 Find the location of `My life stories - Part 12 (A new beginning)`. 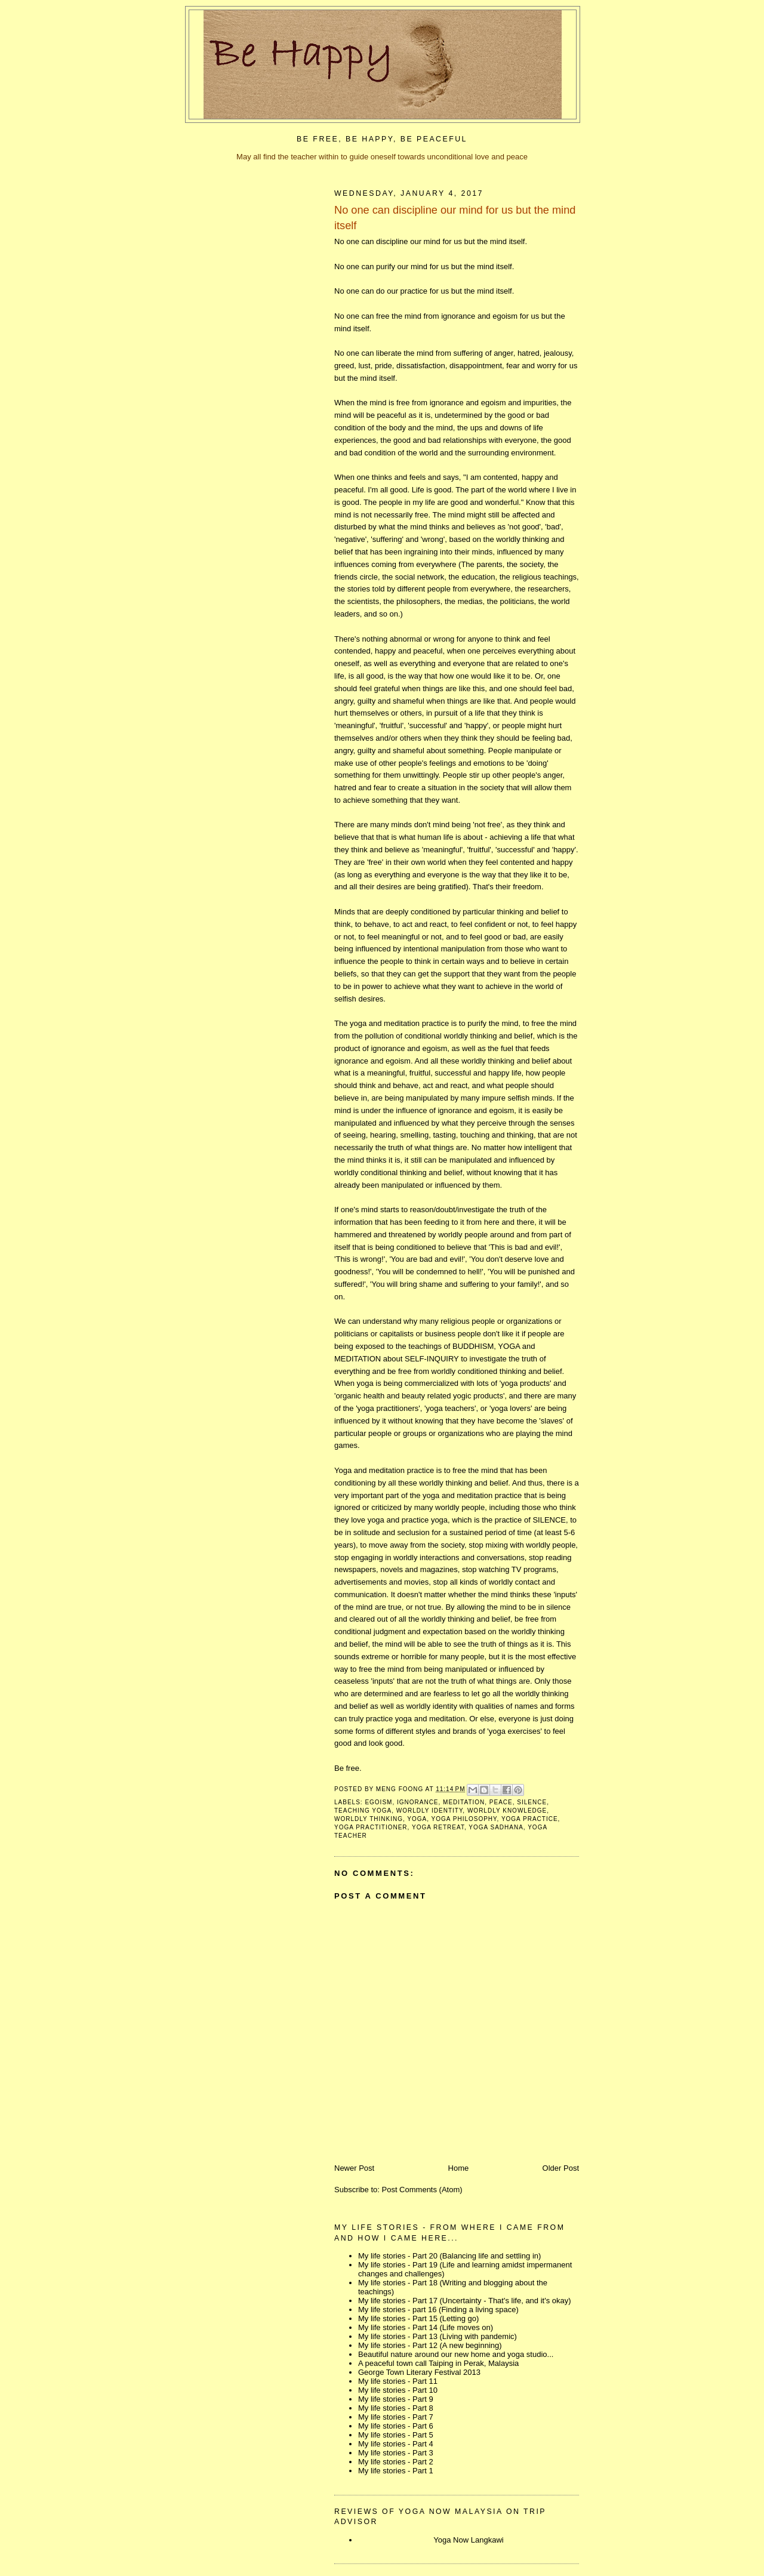

My life stories - Part 12 (A new beginning) is located at coordinates (430, 2345).